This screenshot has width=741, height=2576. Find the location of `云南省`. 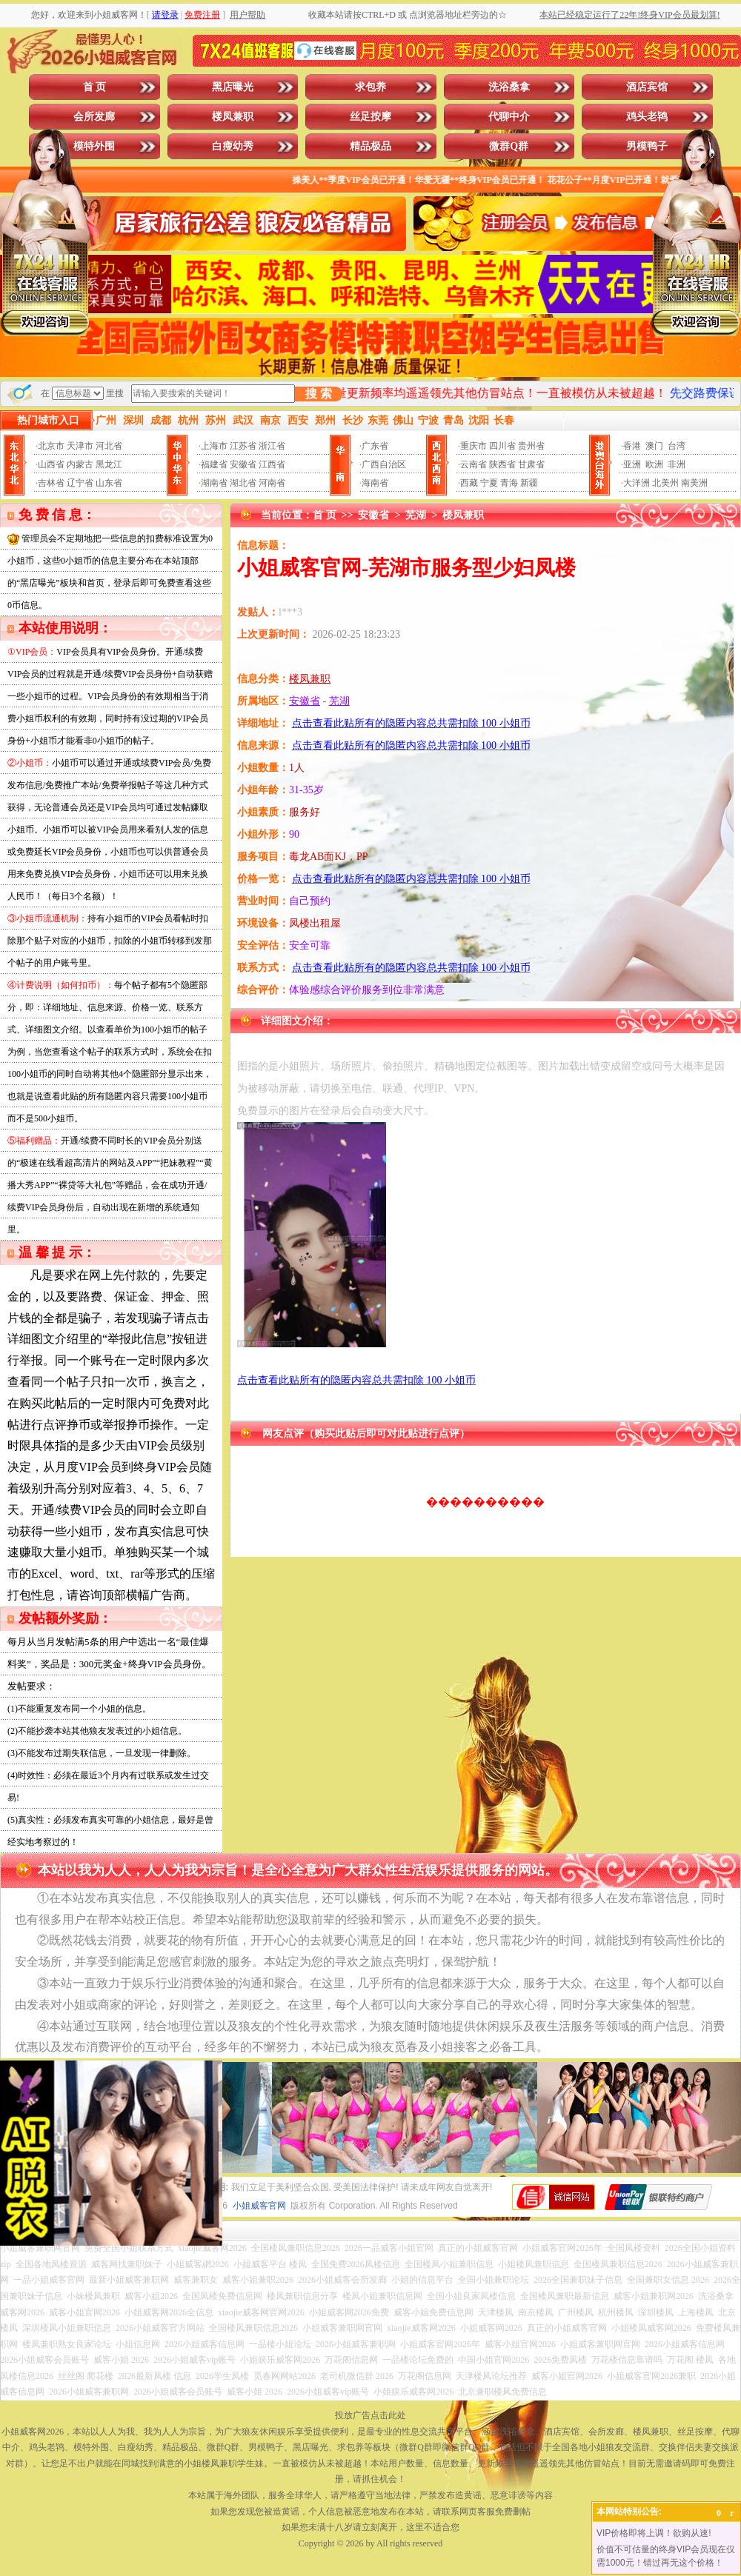

云南省 is located at coordinates (473, 464).